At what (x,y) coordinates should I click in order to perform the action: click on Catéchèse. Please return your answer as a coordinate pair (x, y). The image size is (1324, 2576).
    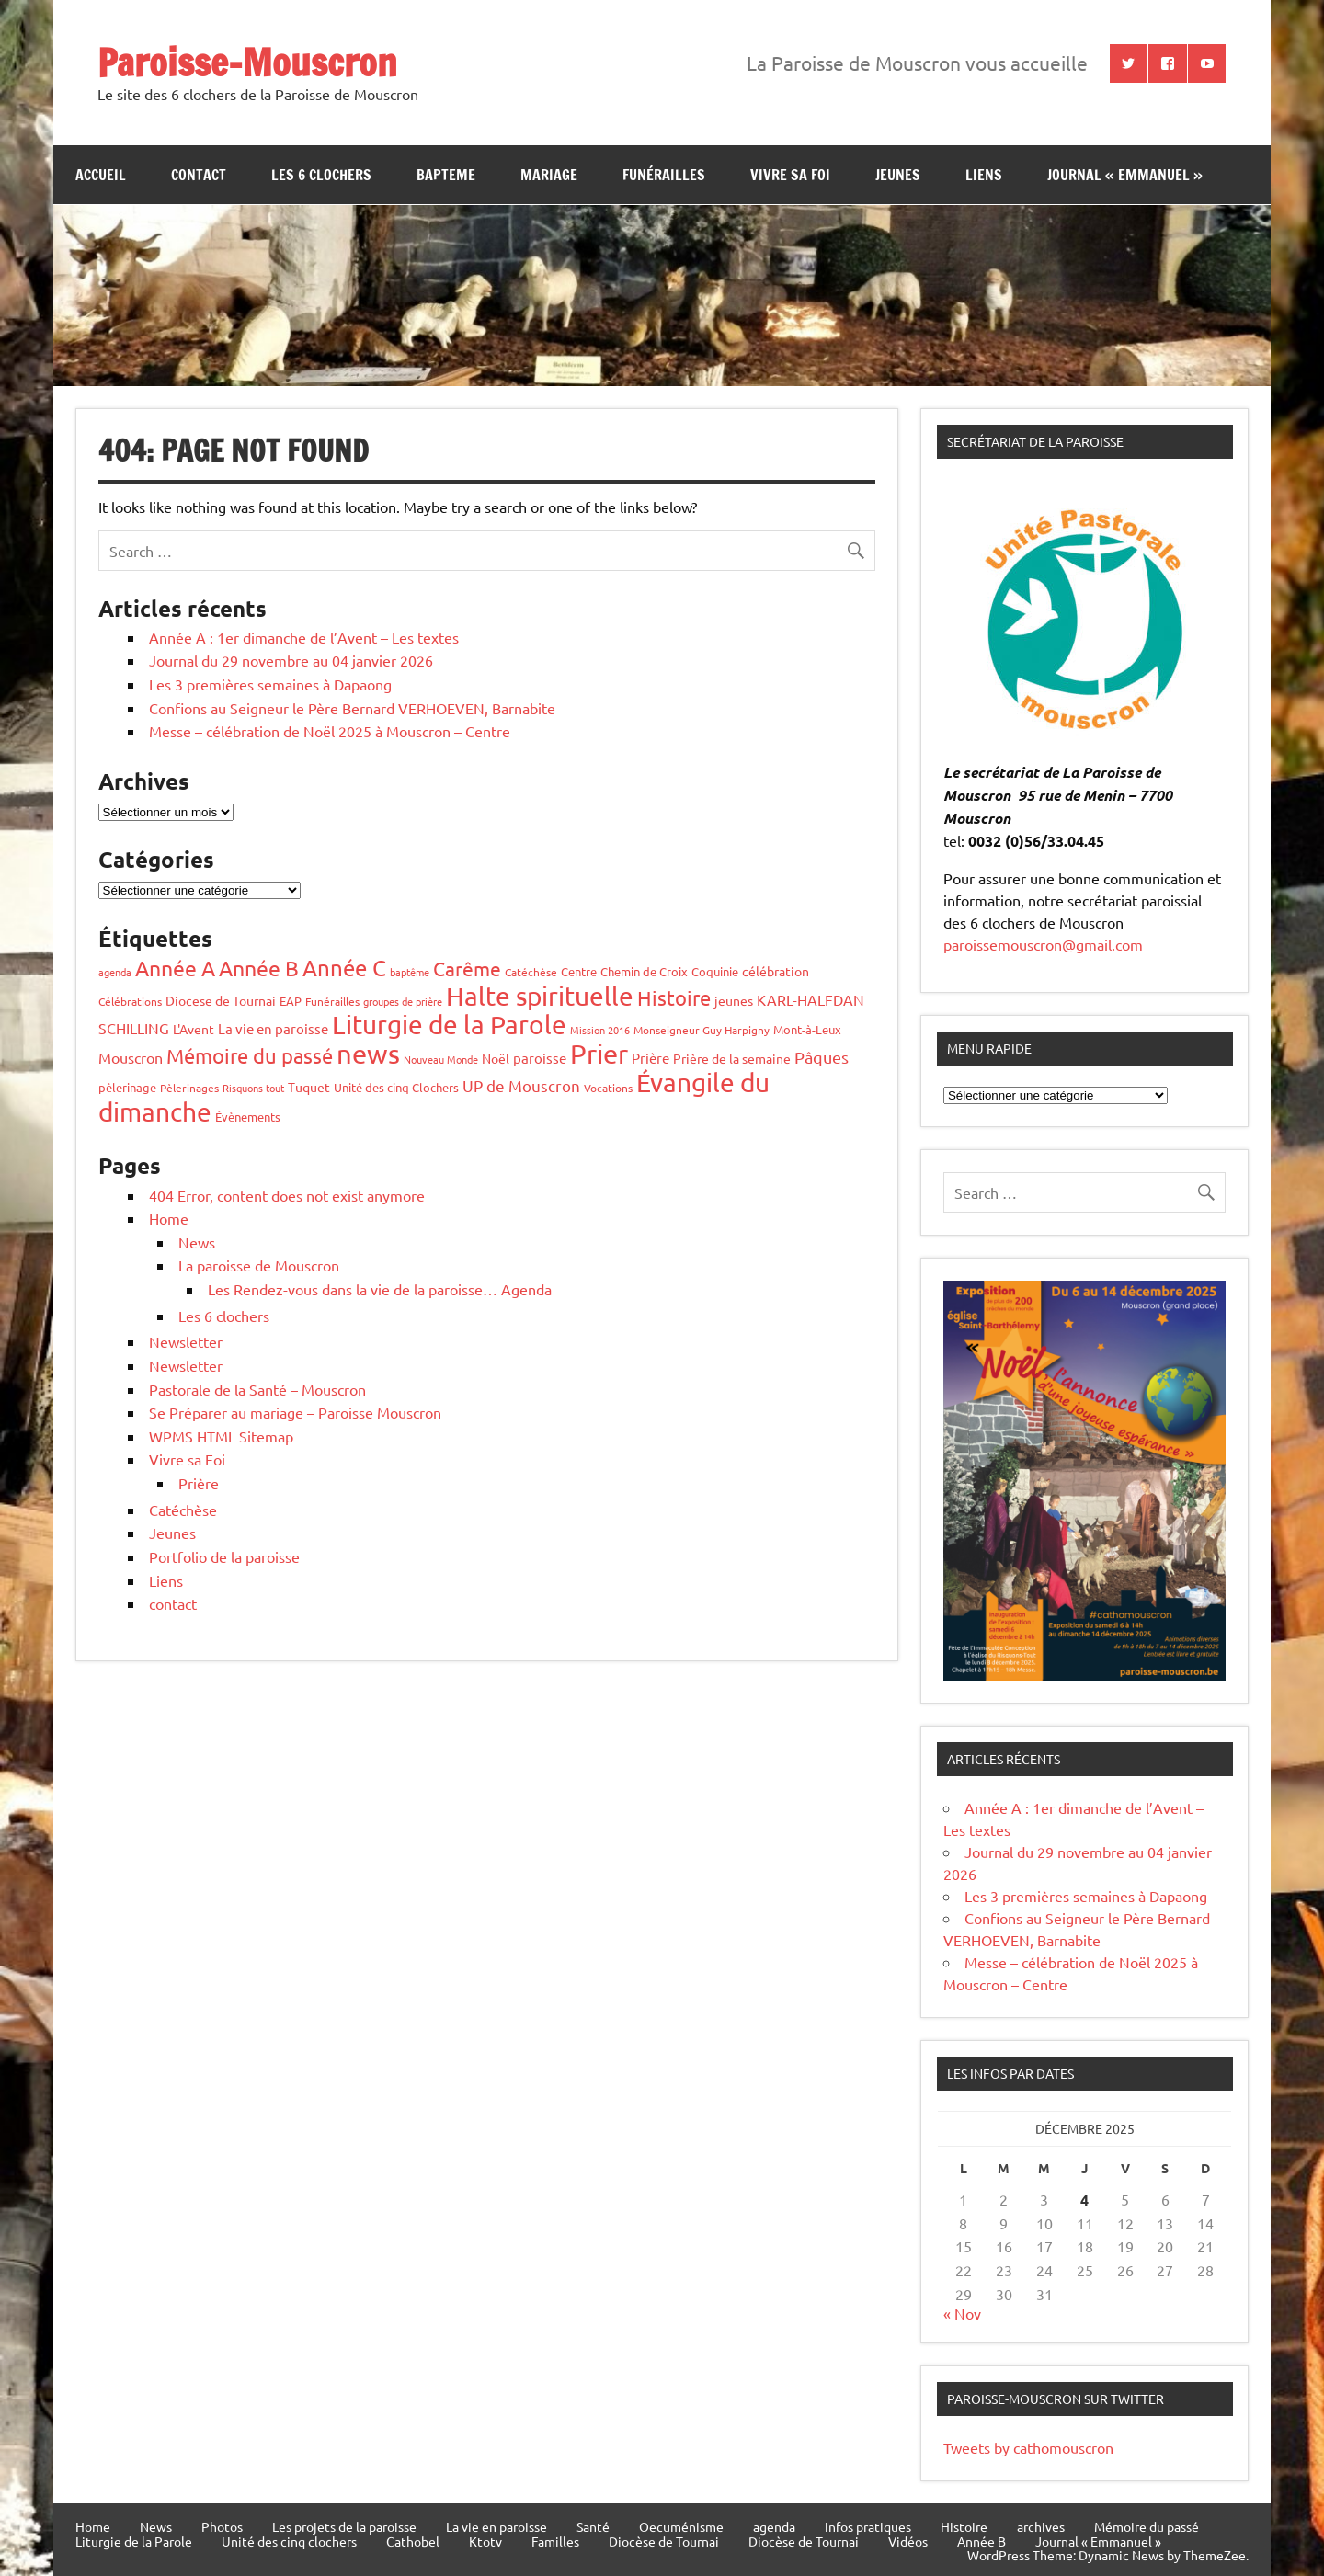
    Looking at the image, I should click on (183, 1509).